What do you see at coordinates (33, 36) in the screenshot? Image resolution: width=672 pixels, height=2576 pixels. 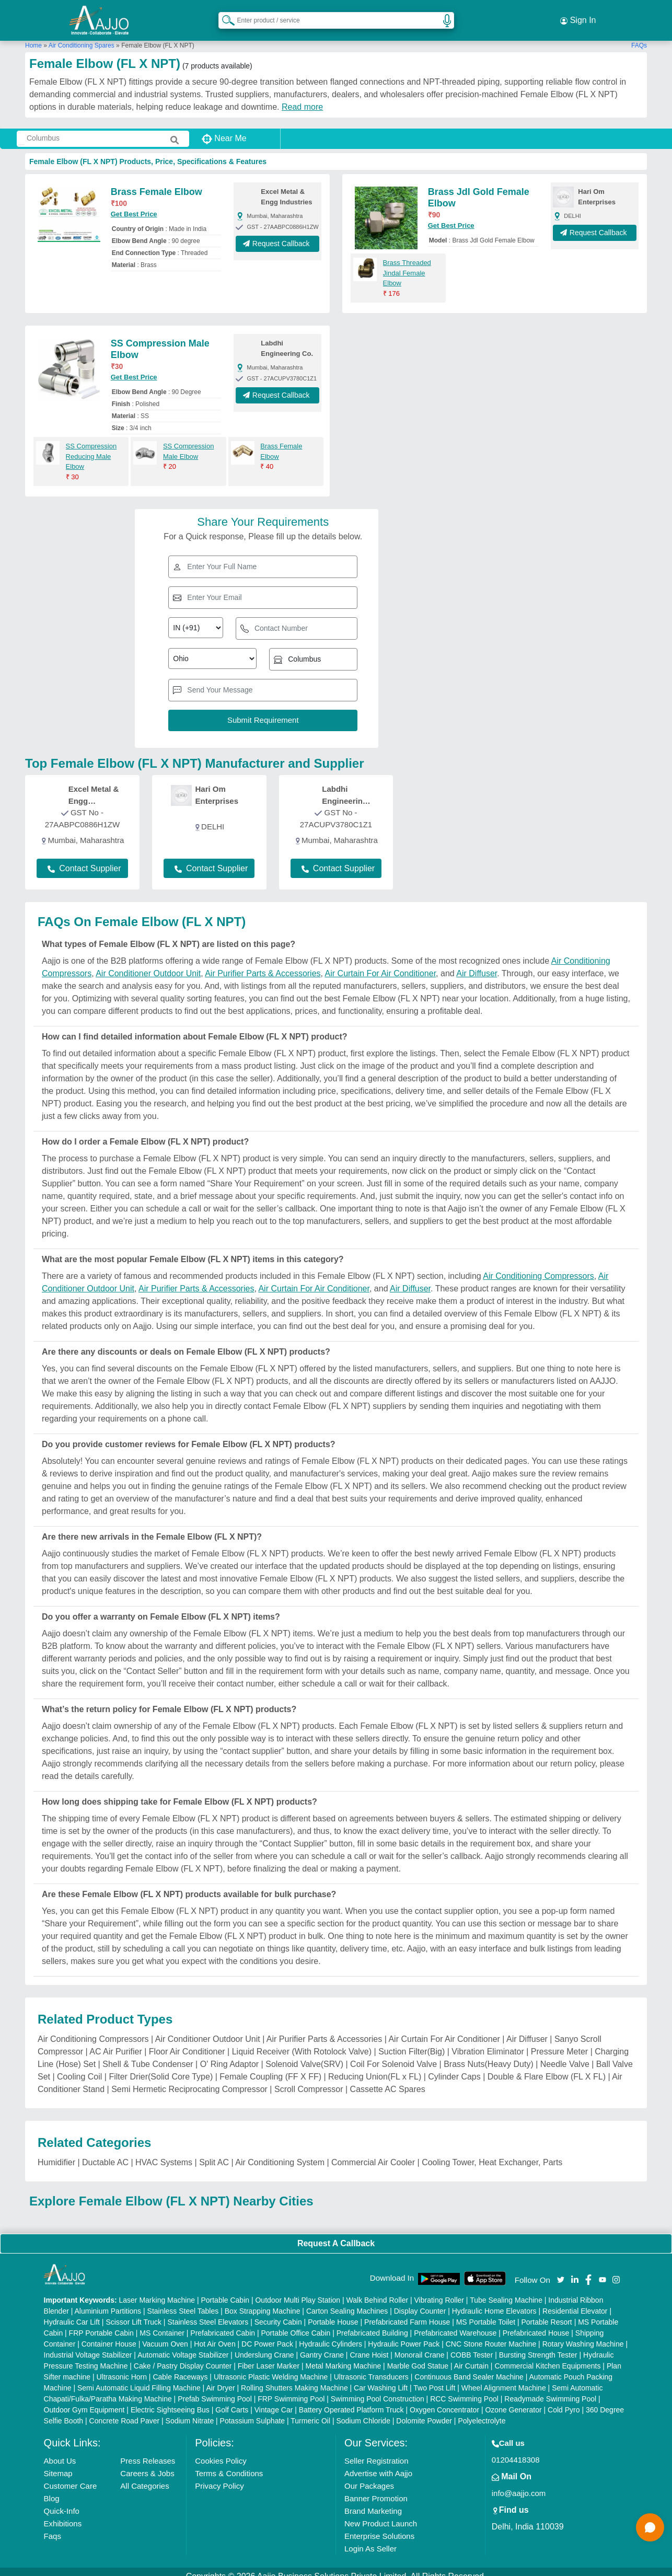 I see `Home` at bounding box center [33, 36].